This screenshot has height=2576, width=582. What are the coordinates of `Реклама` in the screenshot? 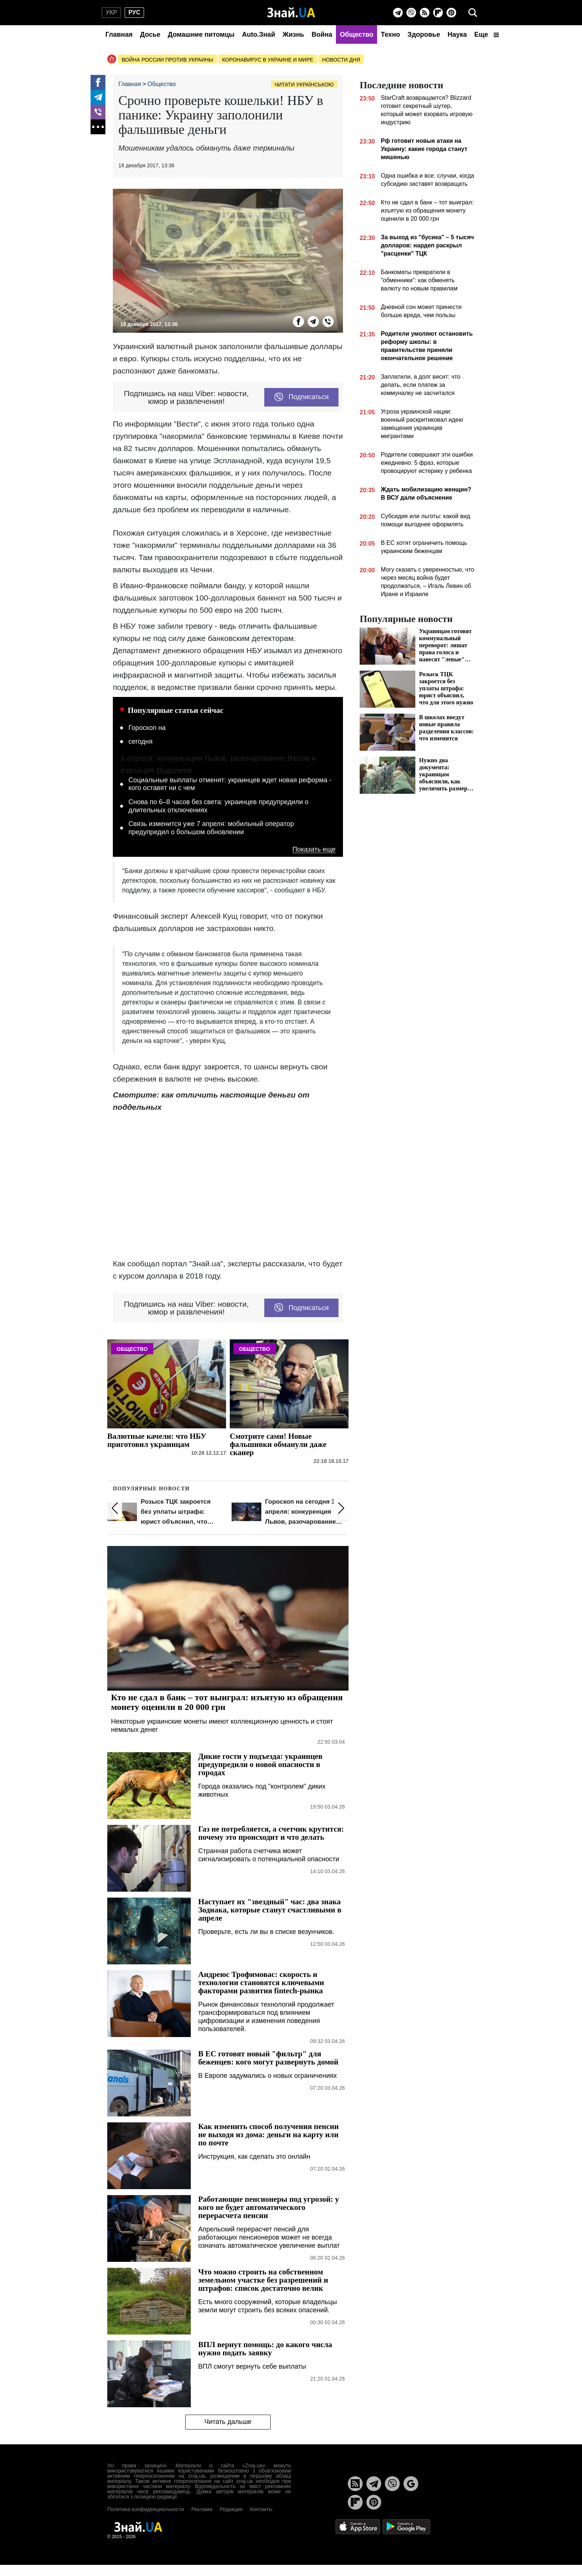 It's located at (202, 2509).